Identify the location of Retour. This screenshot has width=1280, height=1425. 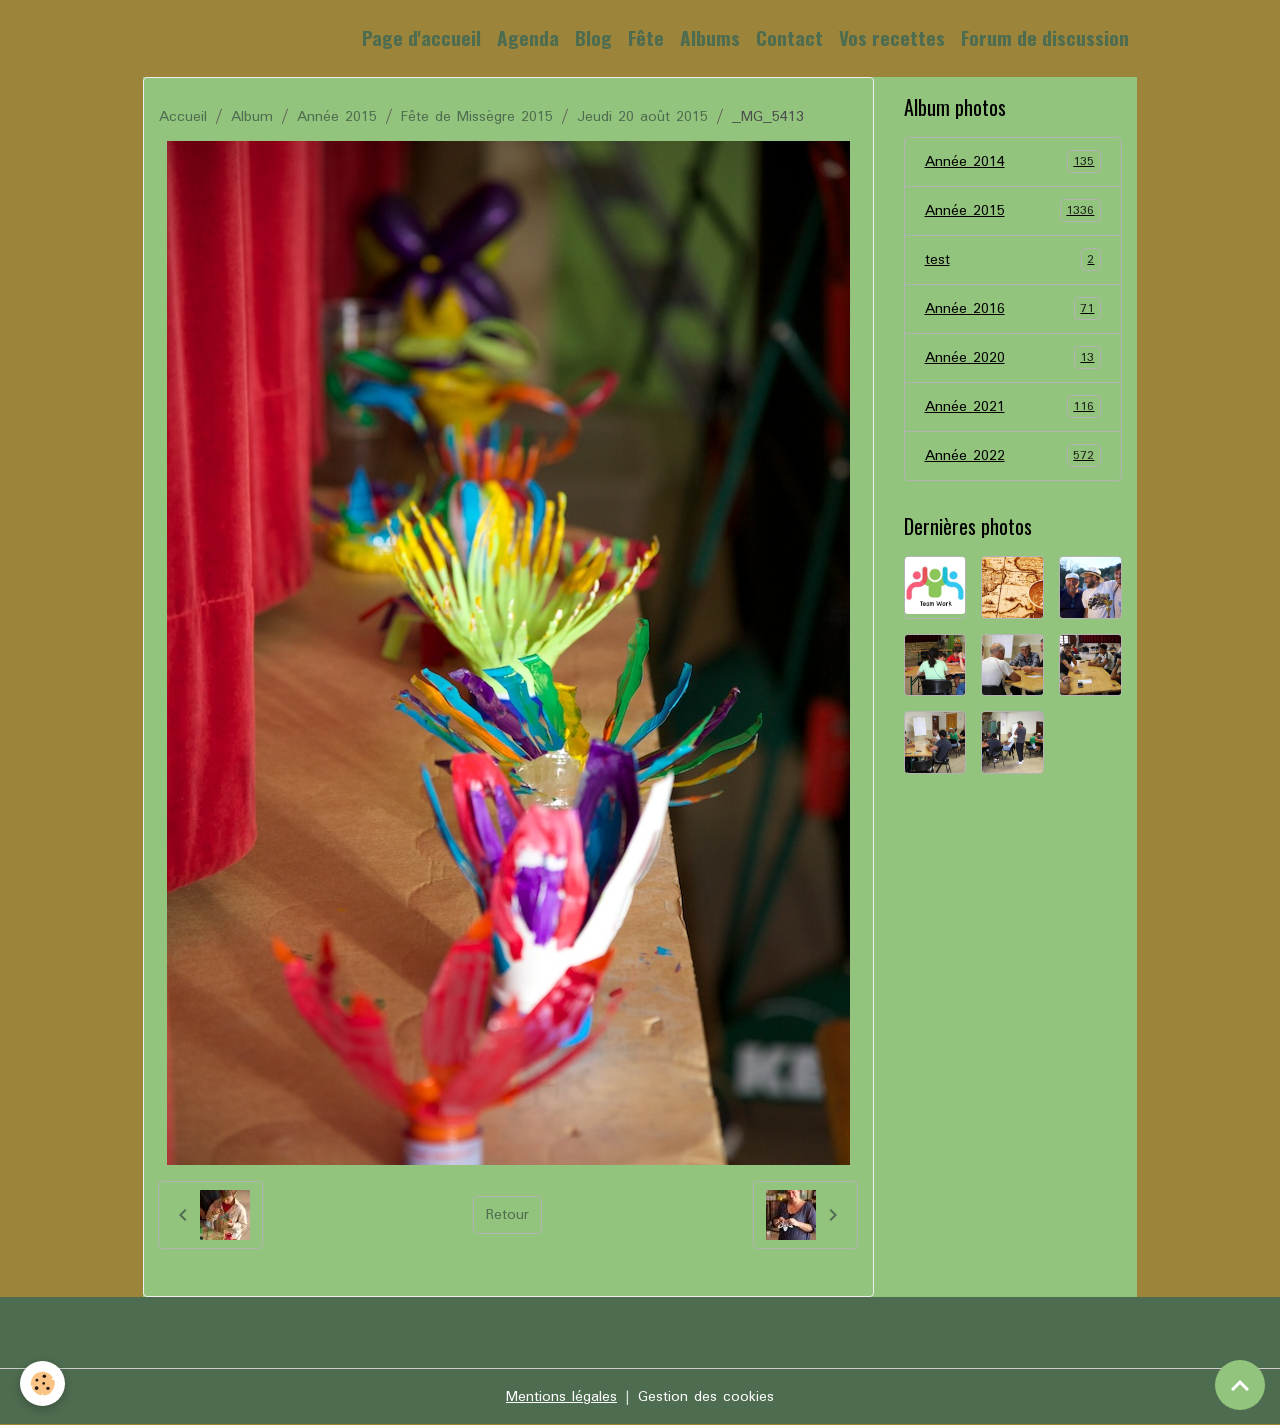
(507, 1215).